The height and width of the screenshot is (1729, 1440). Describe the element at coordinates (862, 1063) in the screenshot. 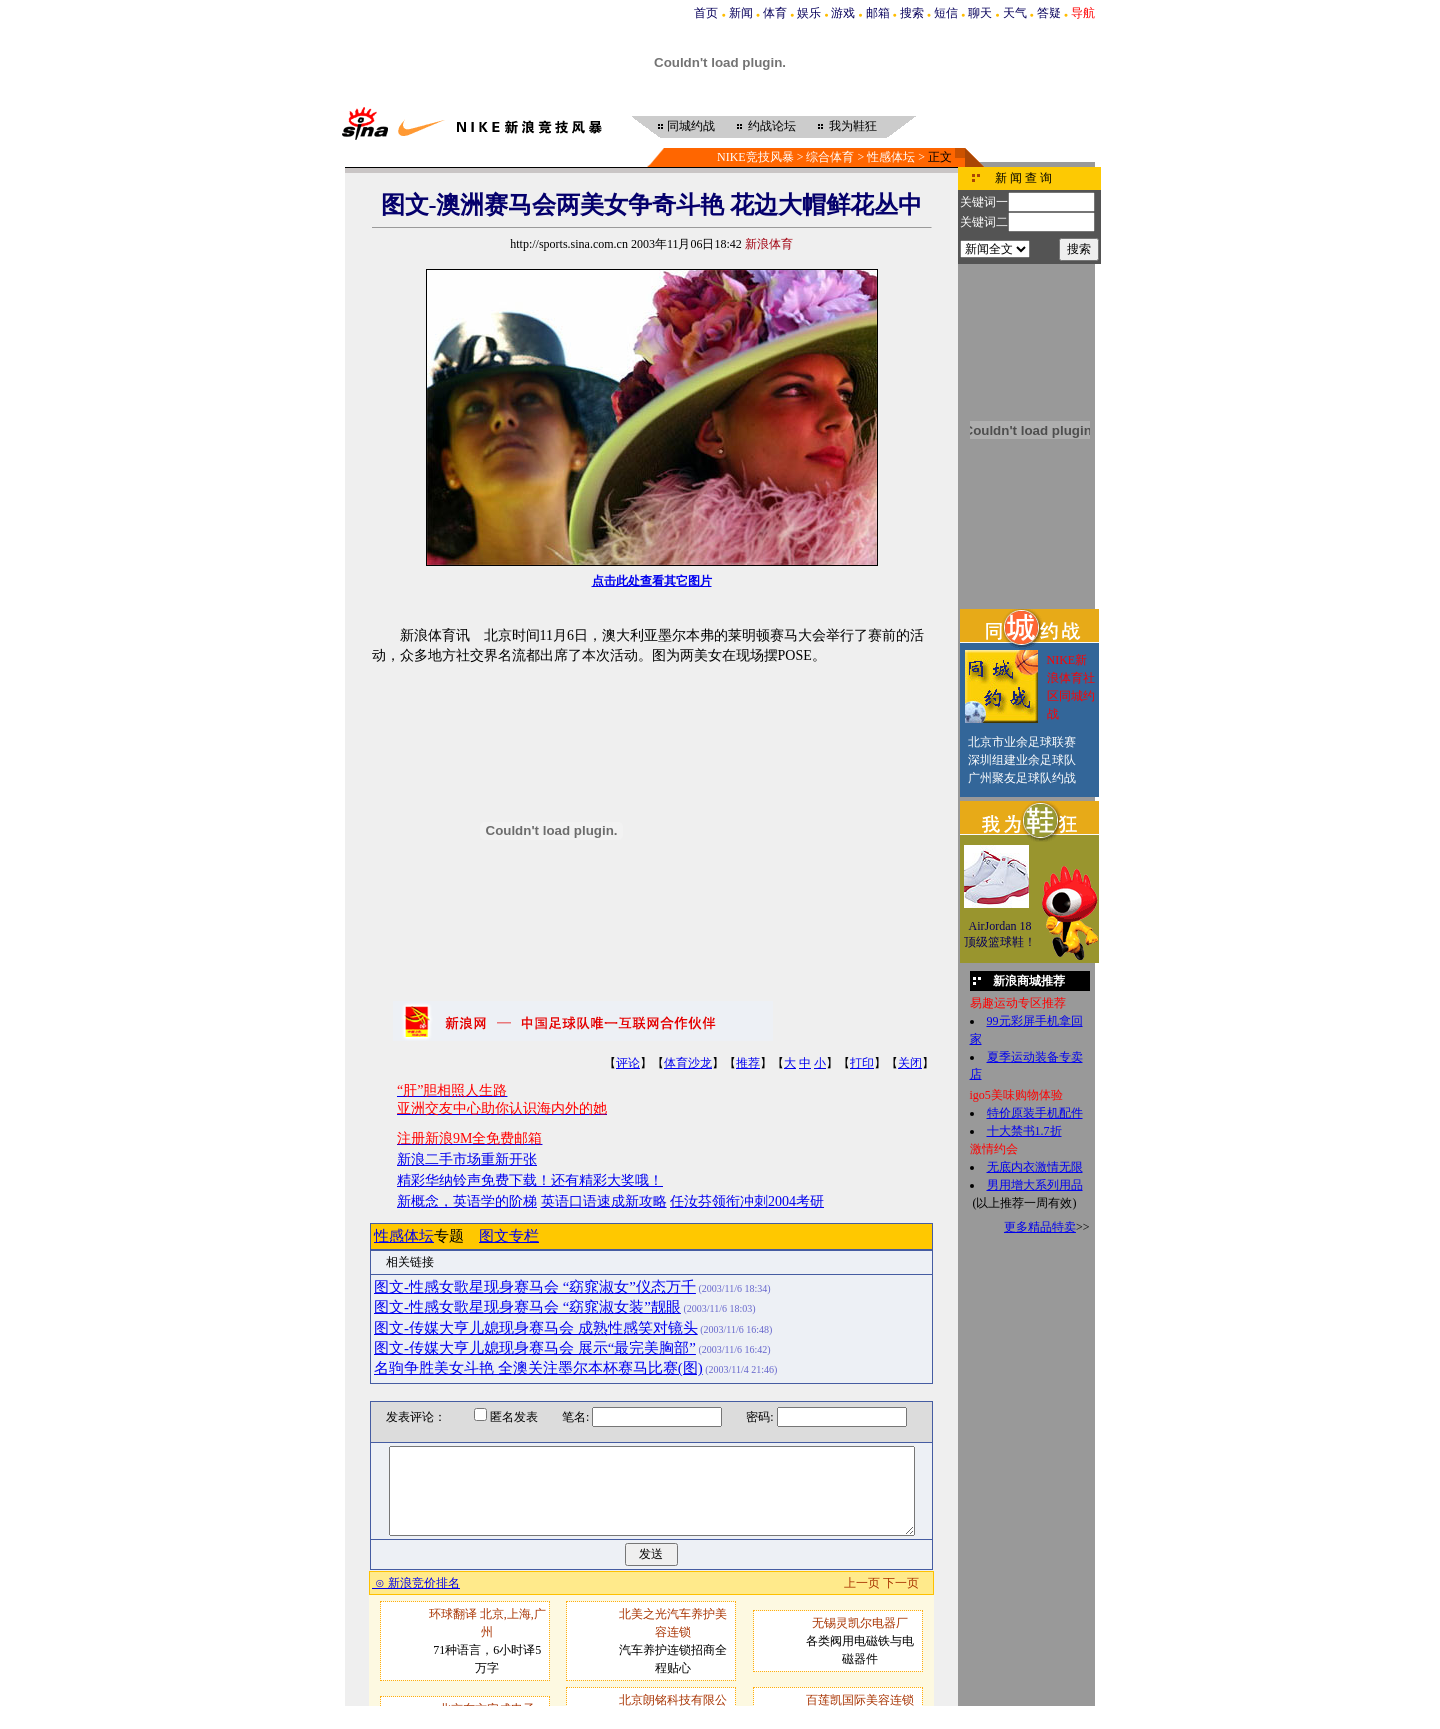

I see `打印` at that location.